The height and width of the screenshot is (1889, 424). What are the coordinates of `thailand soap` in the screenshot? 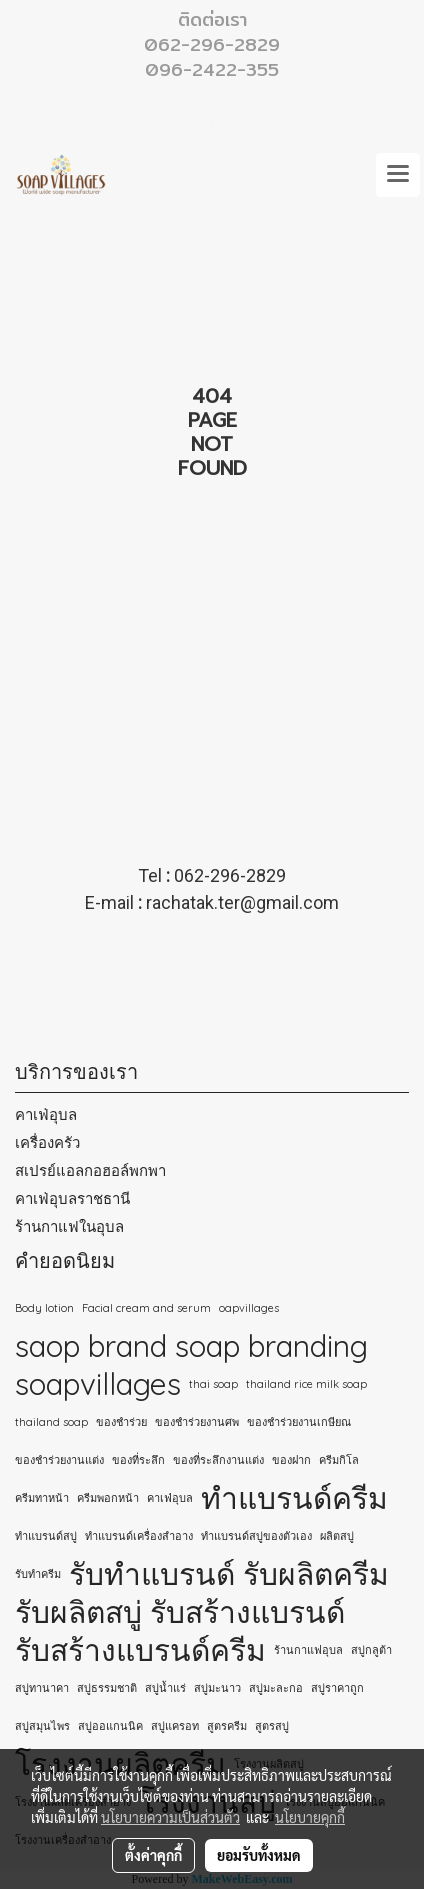 It's located at (51, 1422).